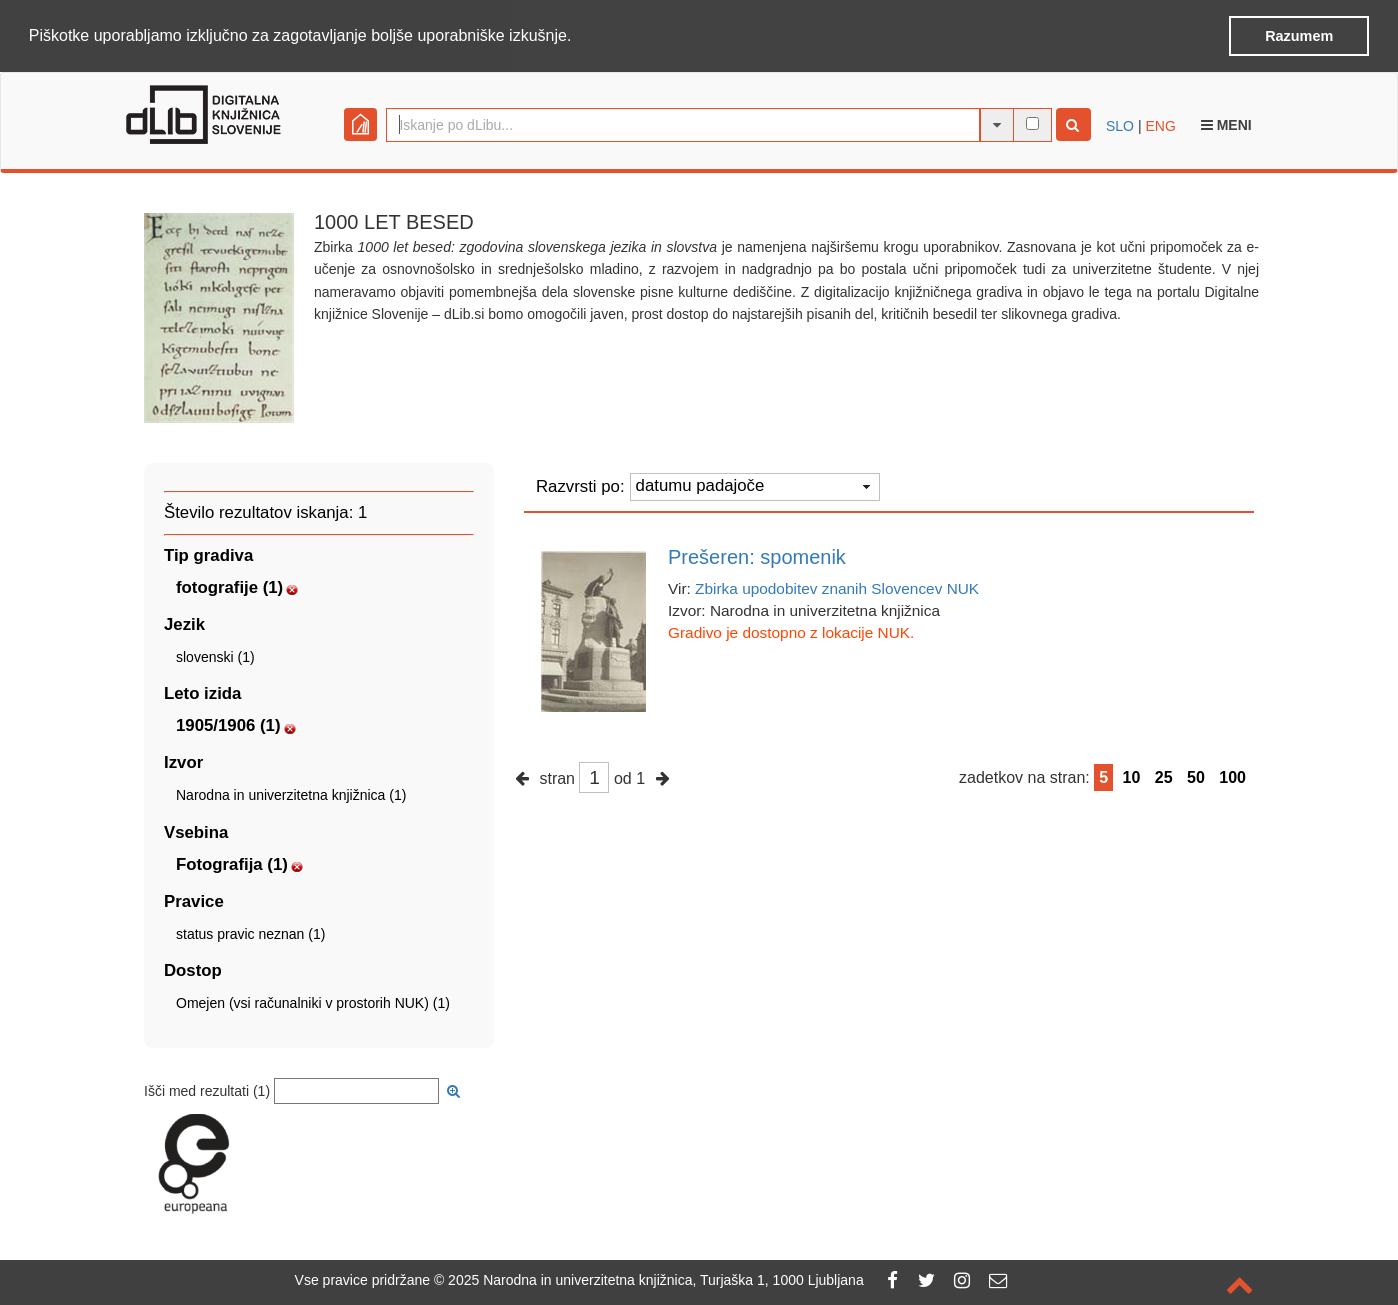 The height and width of the screenshot is (1305, 1398). What do you see at coordinates (1226, 123) in the screenshot?
I see `Meni` at bounding box center [1226, 123].